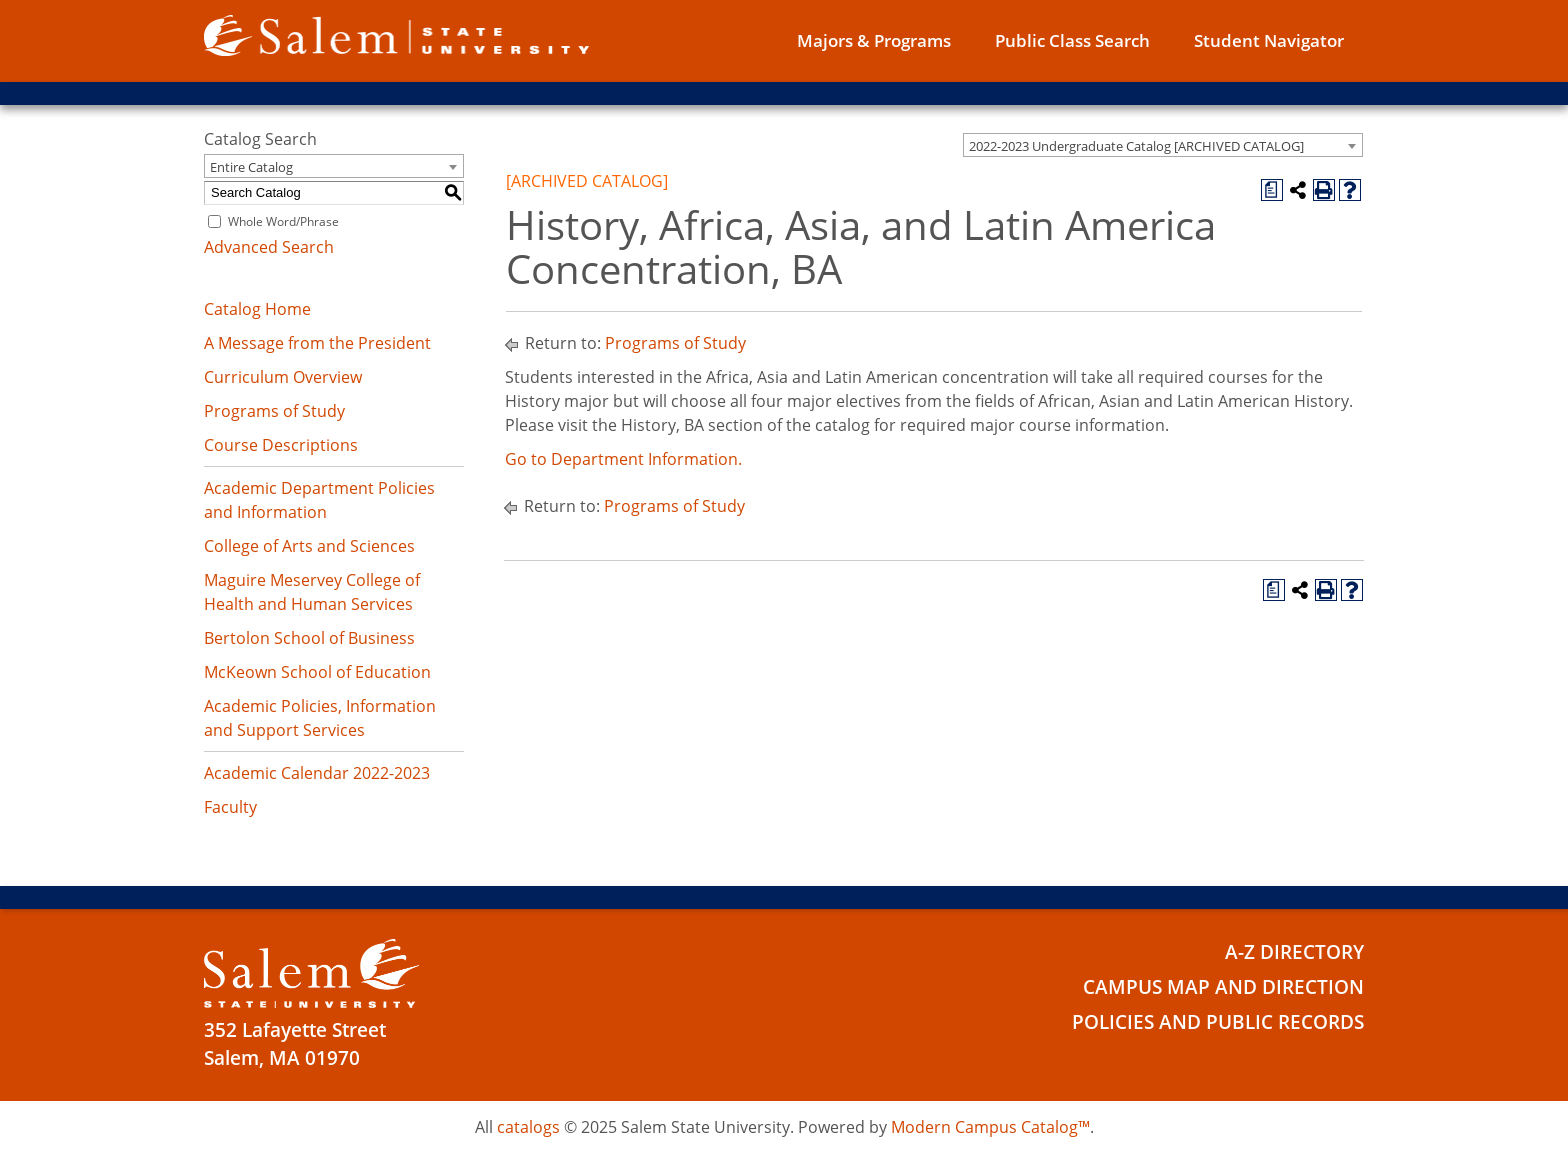 The width and height of the screenshot is (1568, 1154). What do you see at coordinates (257, 309) in the screenshot?
I see `Catalog Home` at bounding box center [257, 309].